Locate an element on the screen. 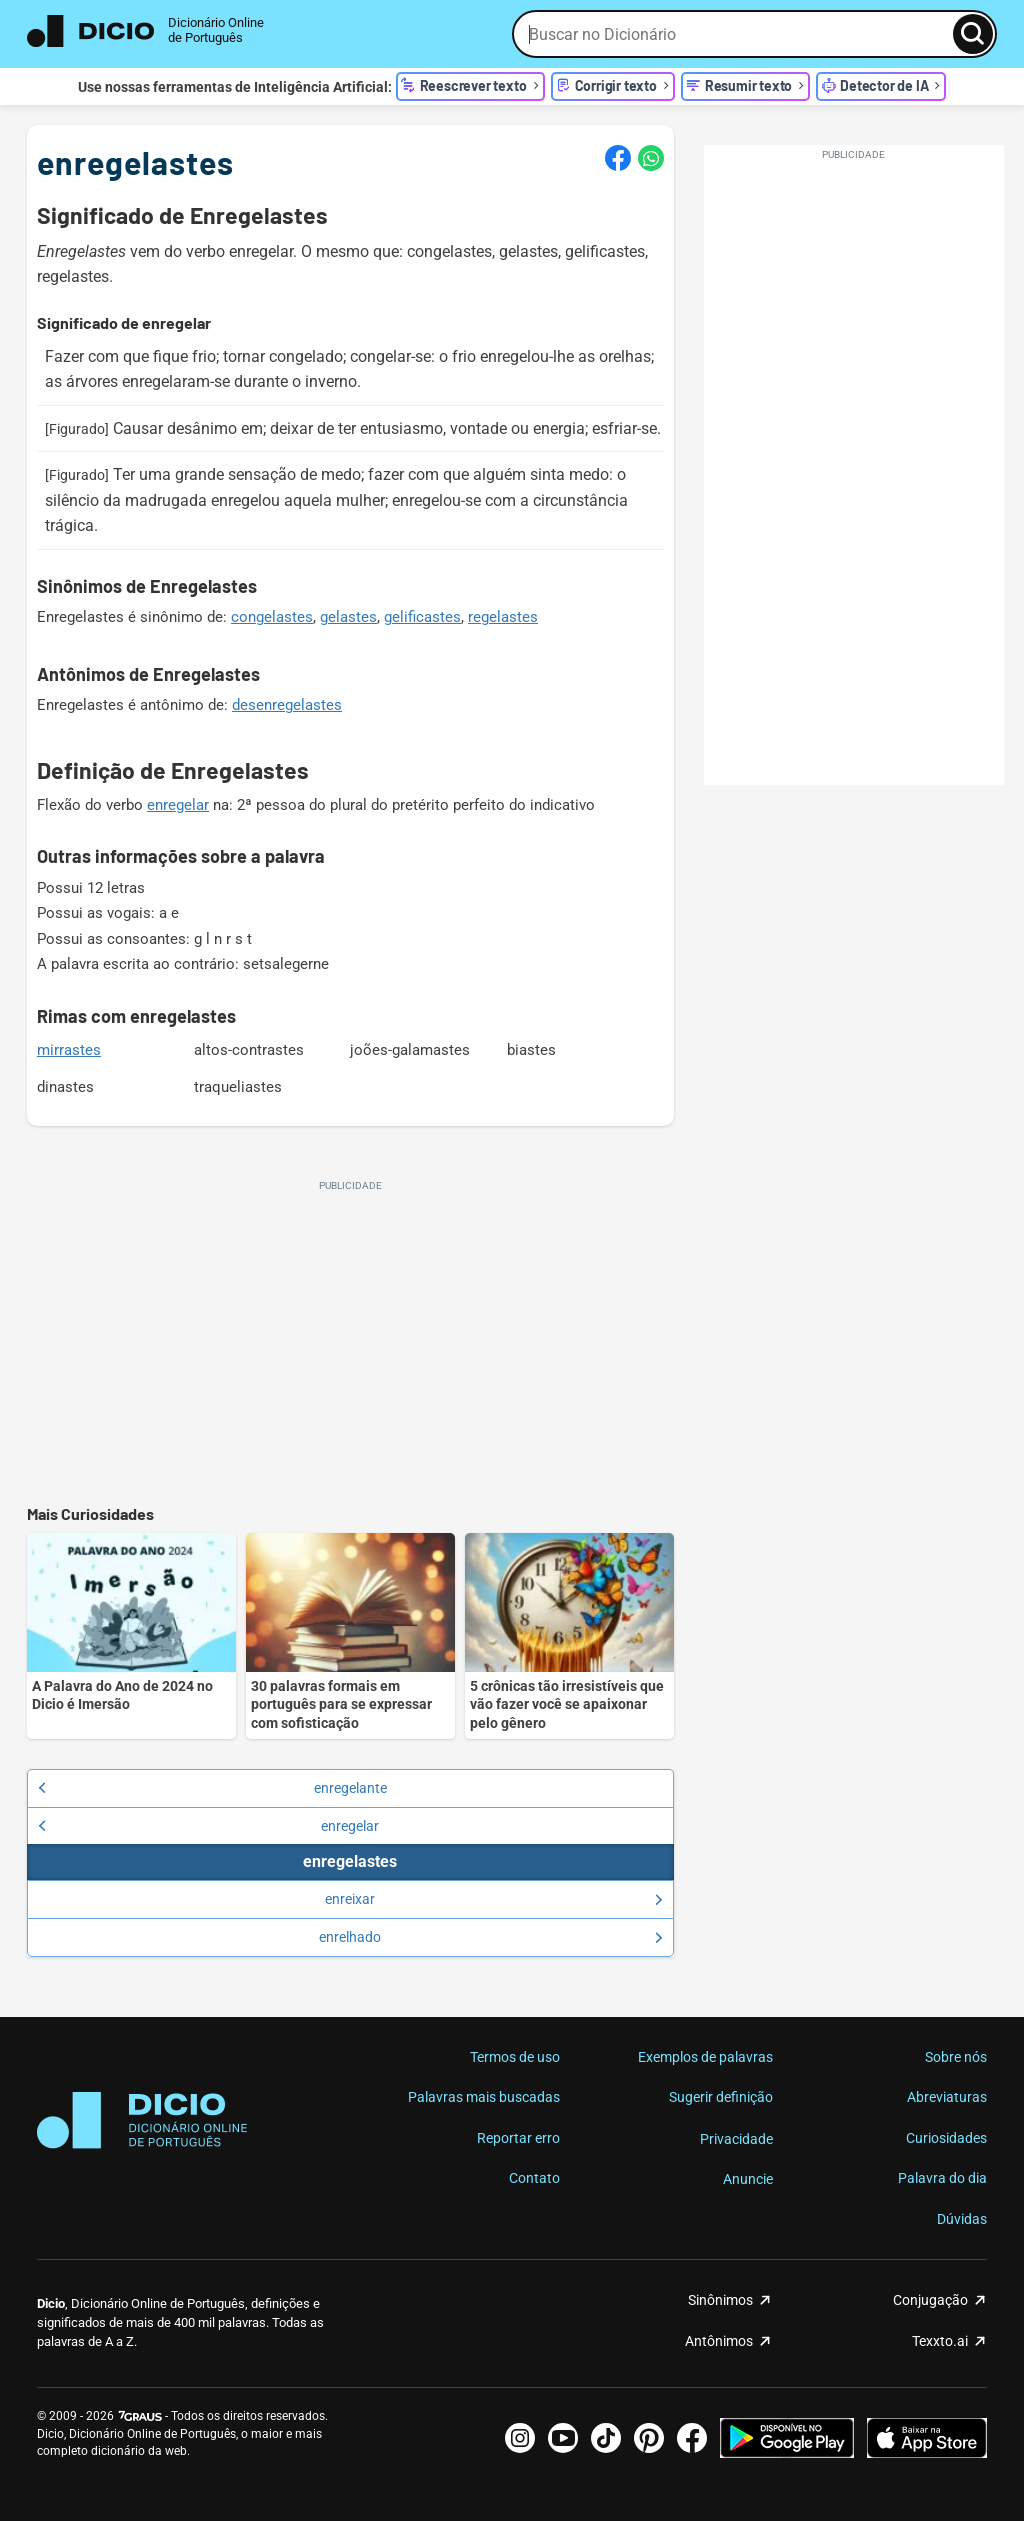 This screenshot has width=1024, height=2521. Sinônimos is located at coordinates (720, 2300).